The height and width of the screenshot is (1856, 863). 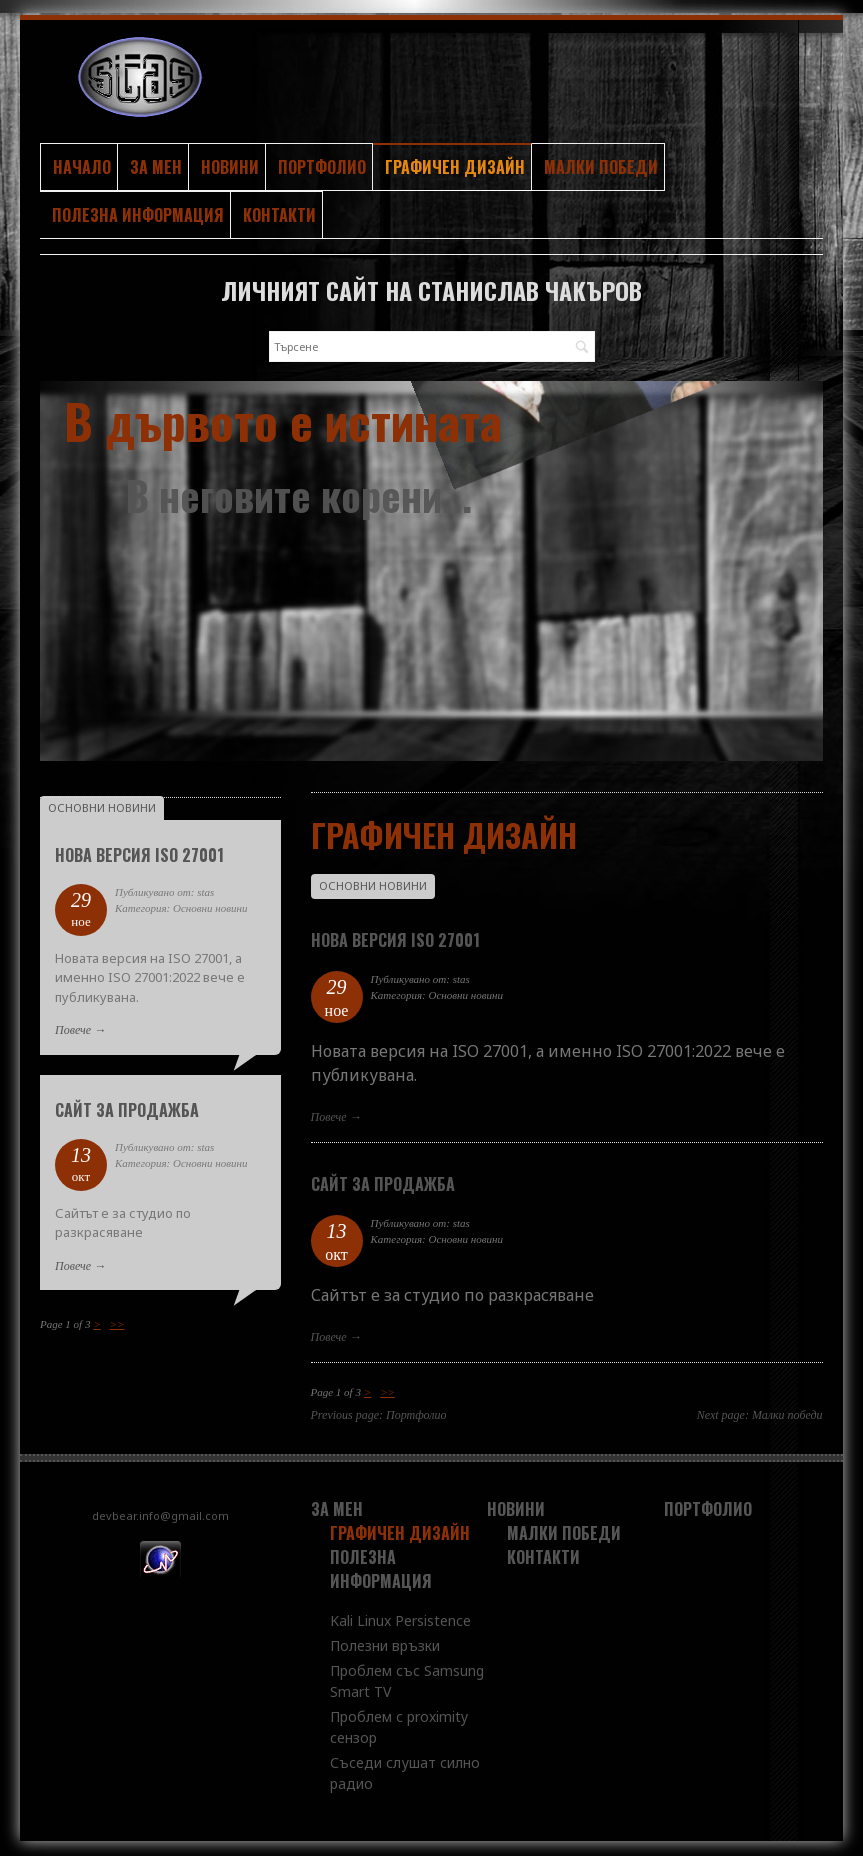 What do you see at coordinates (601, 167) in the screenshot?
I see `Малки победи` at bounding box center [601, 167].